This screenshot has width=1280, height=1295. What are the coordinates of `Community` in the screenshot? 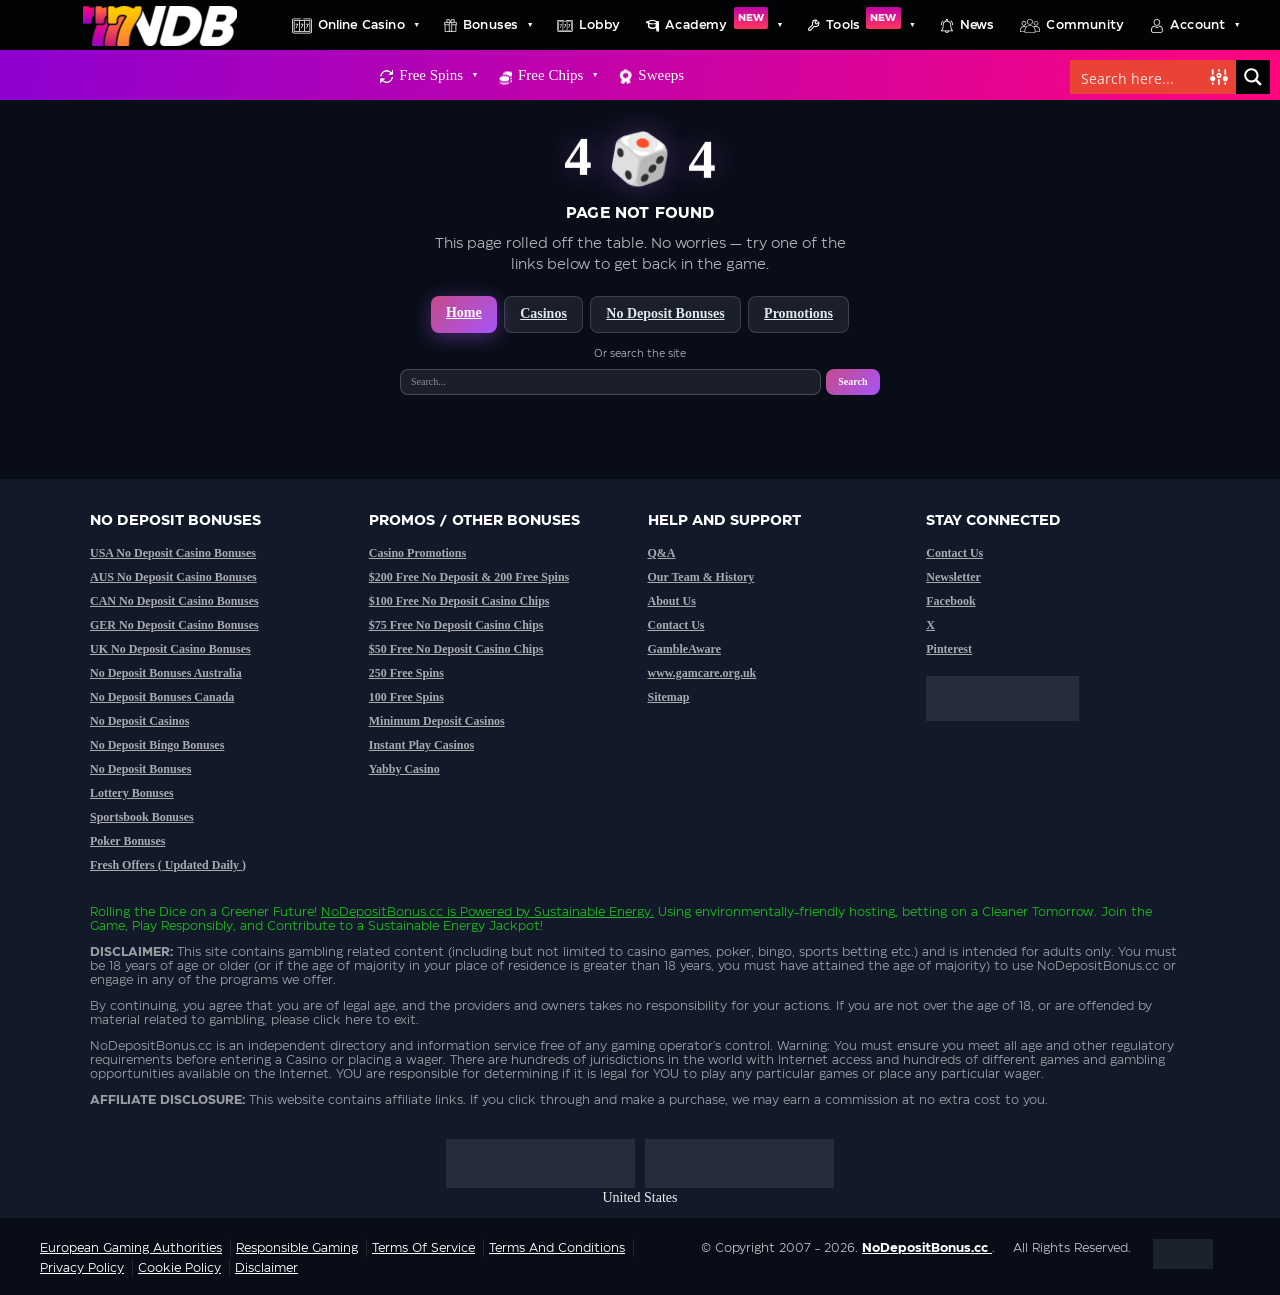 It's located at (1085, 25).